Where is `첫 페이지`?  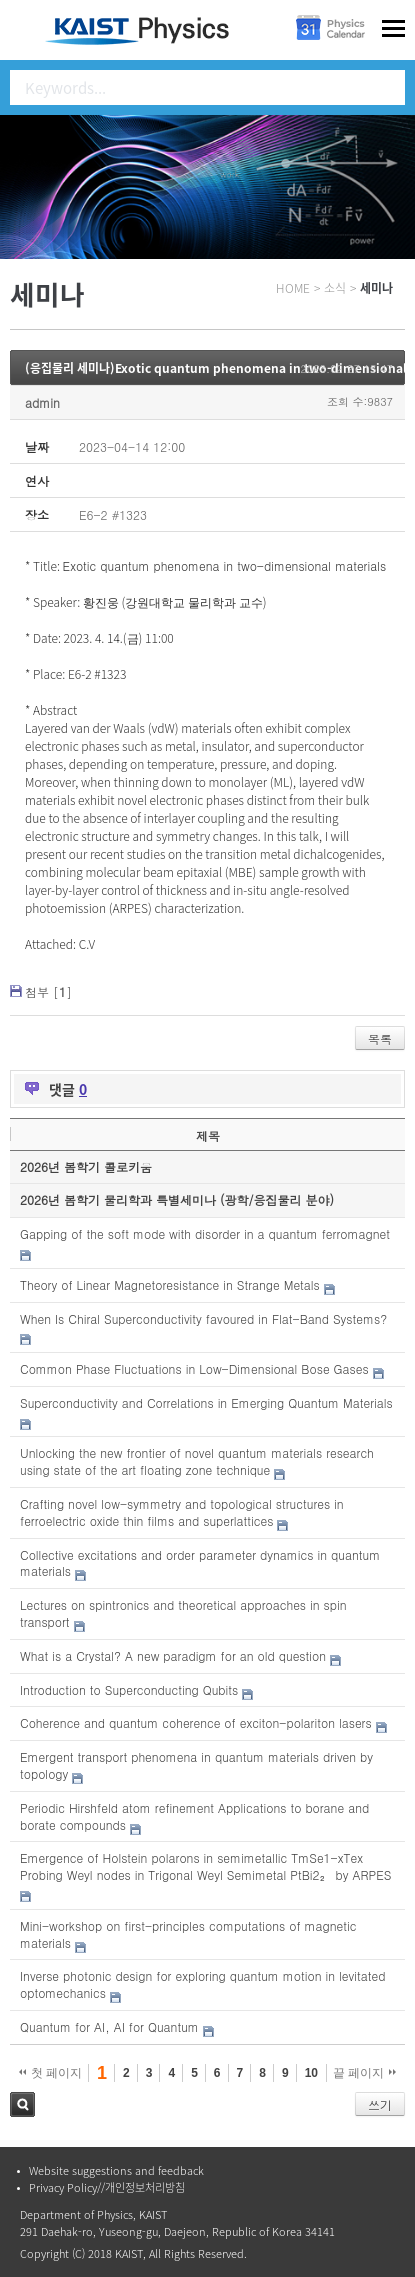
첫 페이지 is located at coordinates (50, 2073).